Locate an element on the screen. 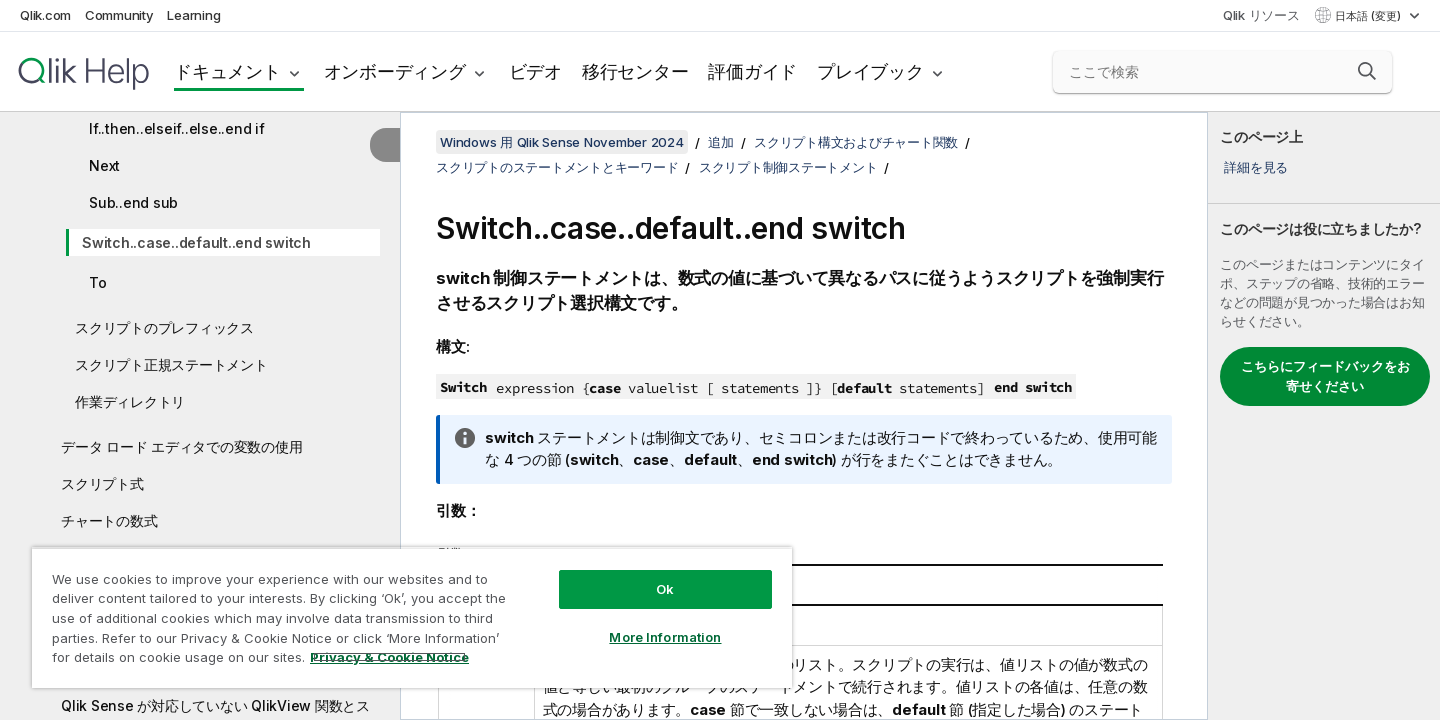  Sub..end sub is located at coordinates (133, 202).